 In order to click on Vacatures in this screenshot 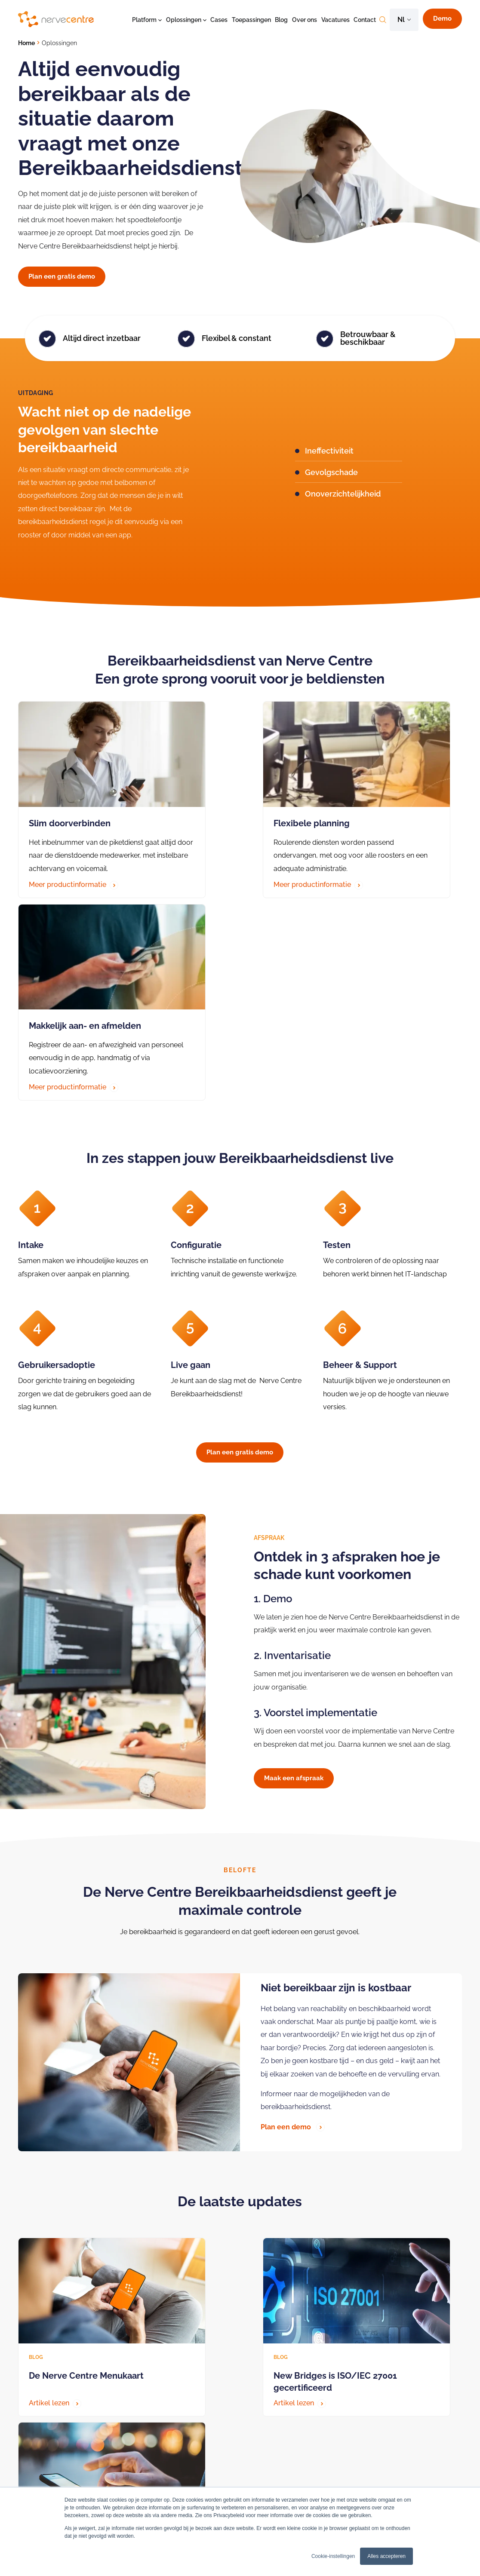, I will do `click(335, 20)`.